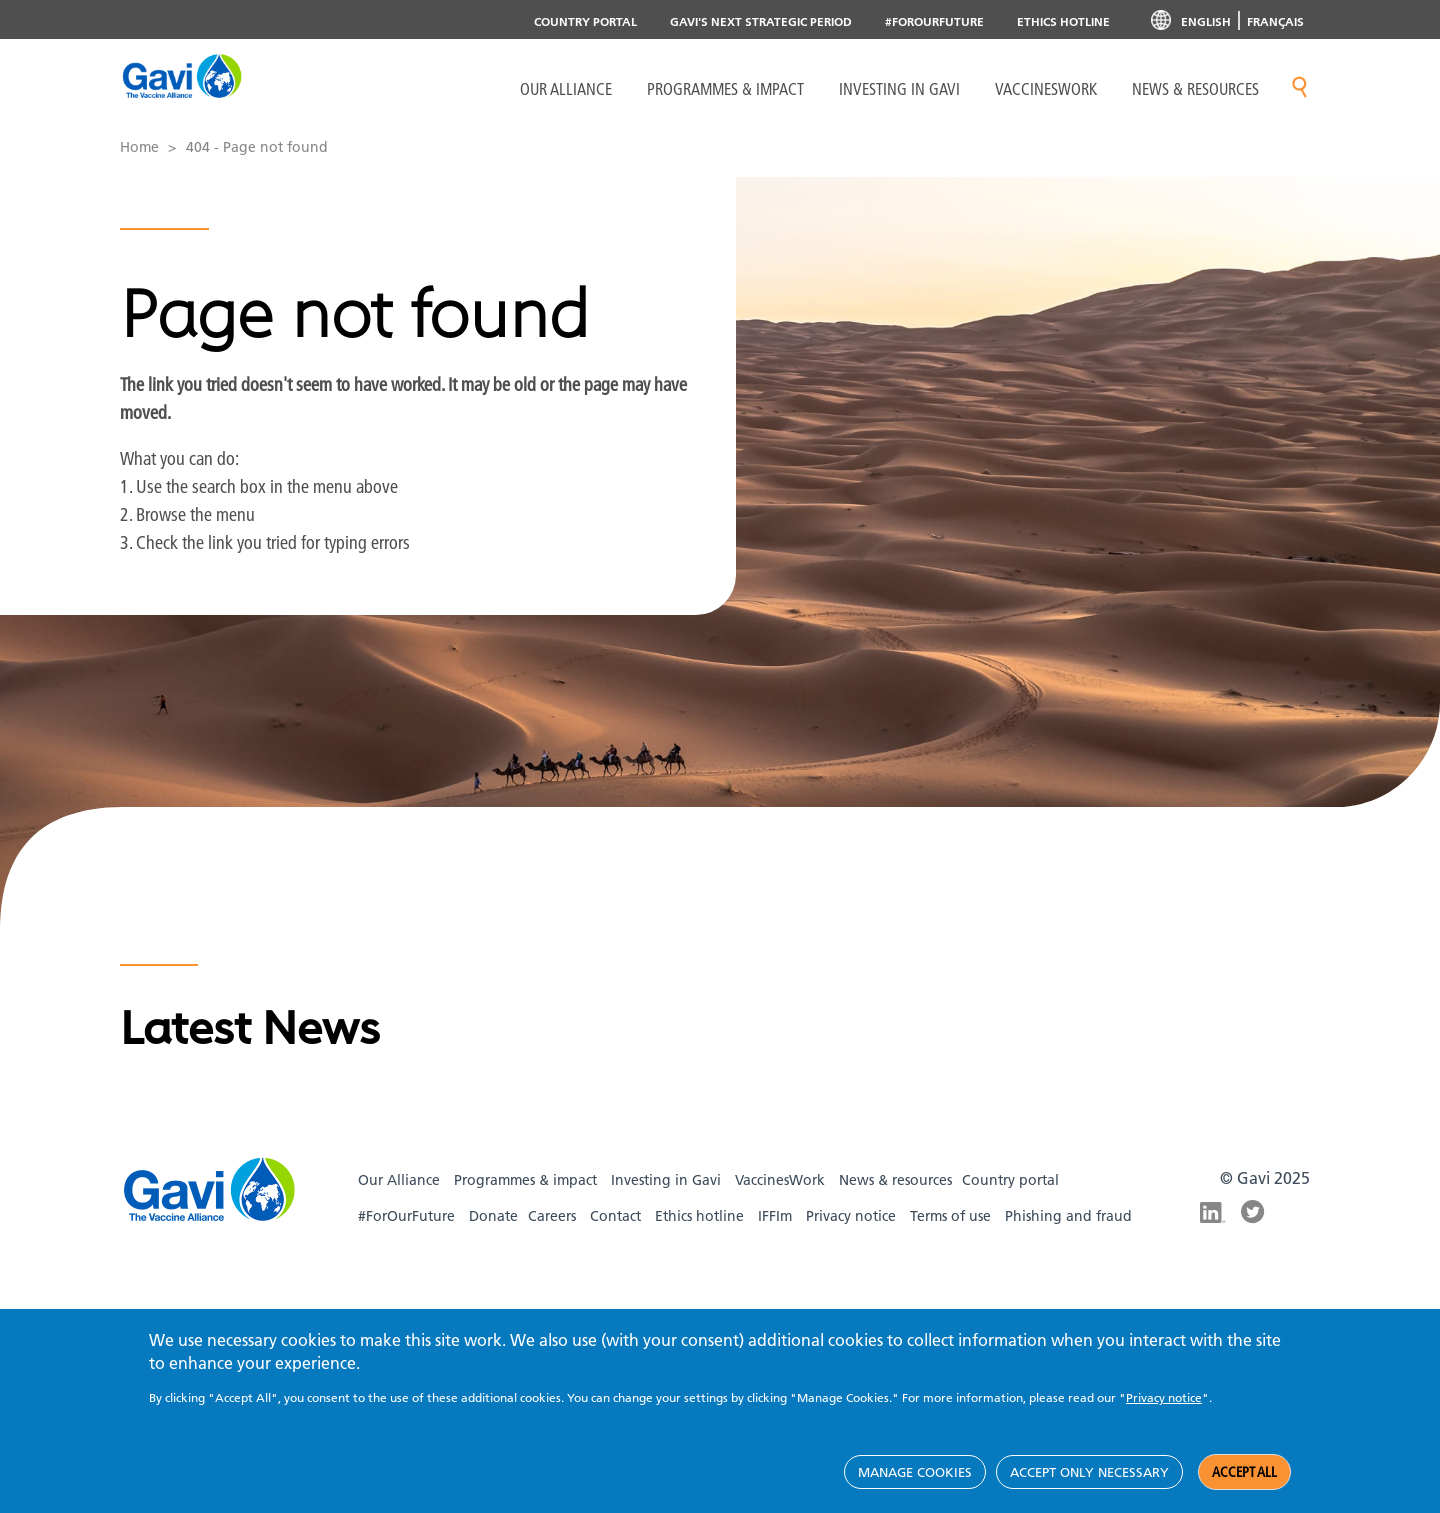  Describe the element at coordinates (1063, 21) in the screenshot. I see `Ethics Hotline` at that location.